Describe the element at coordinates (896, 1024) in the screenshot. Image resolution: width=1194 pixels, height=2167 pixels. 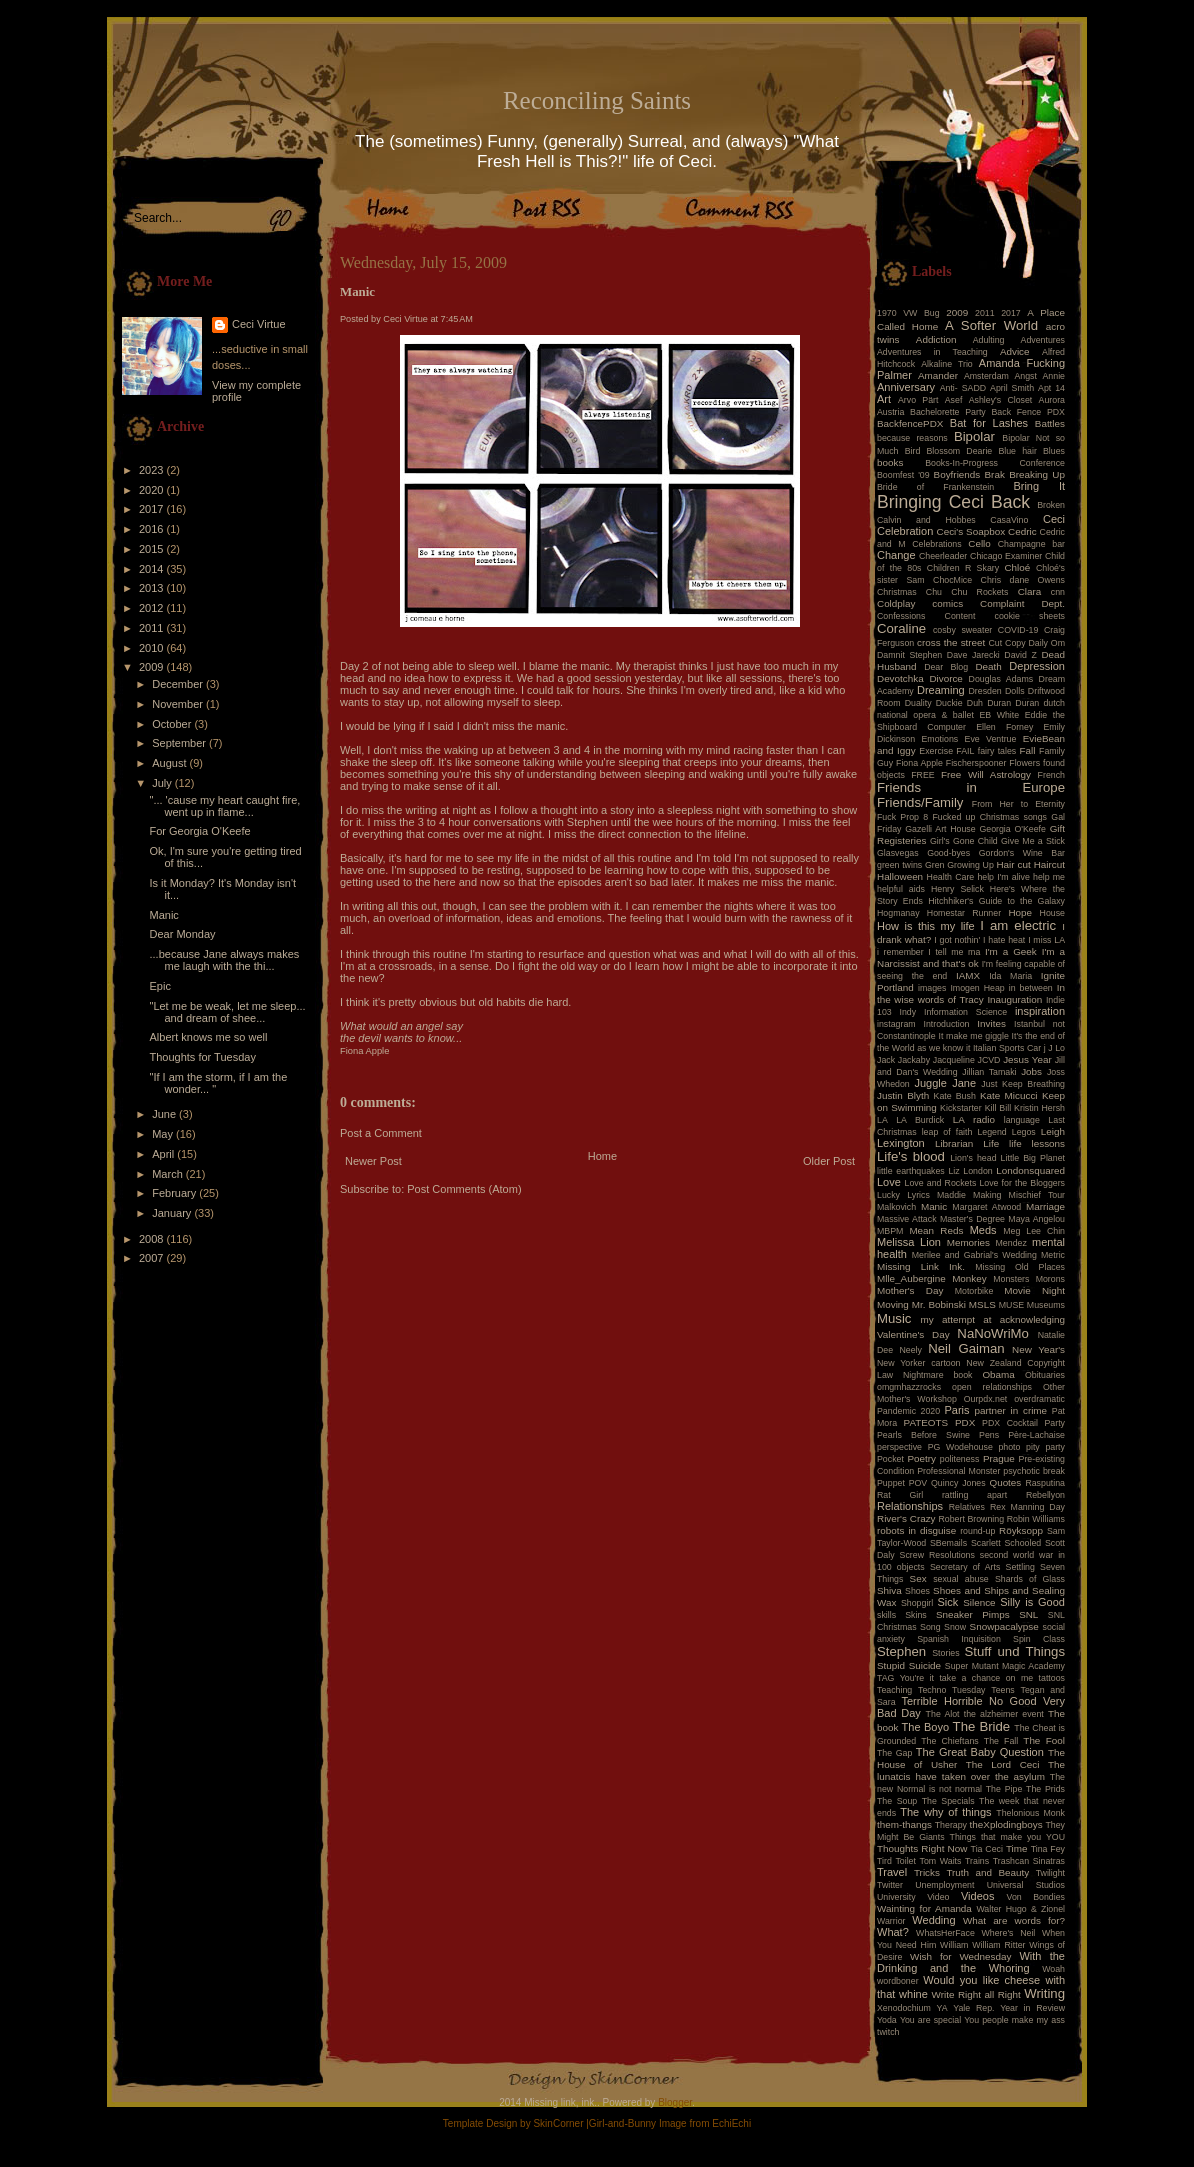
I see `instagram` at that location.